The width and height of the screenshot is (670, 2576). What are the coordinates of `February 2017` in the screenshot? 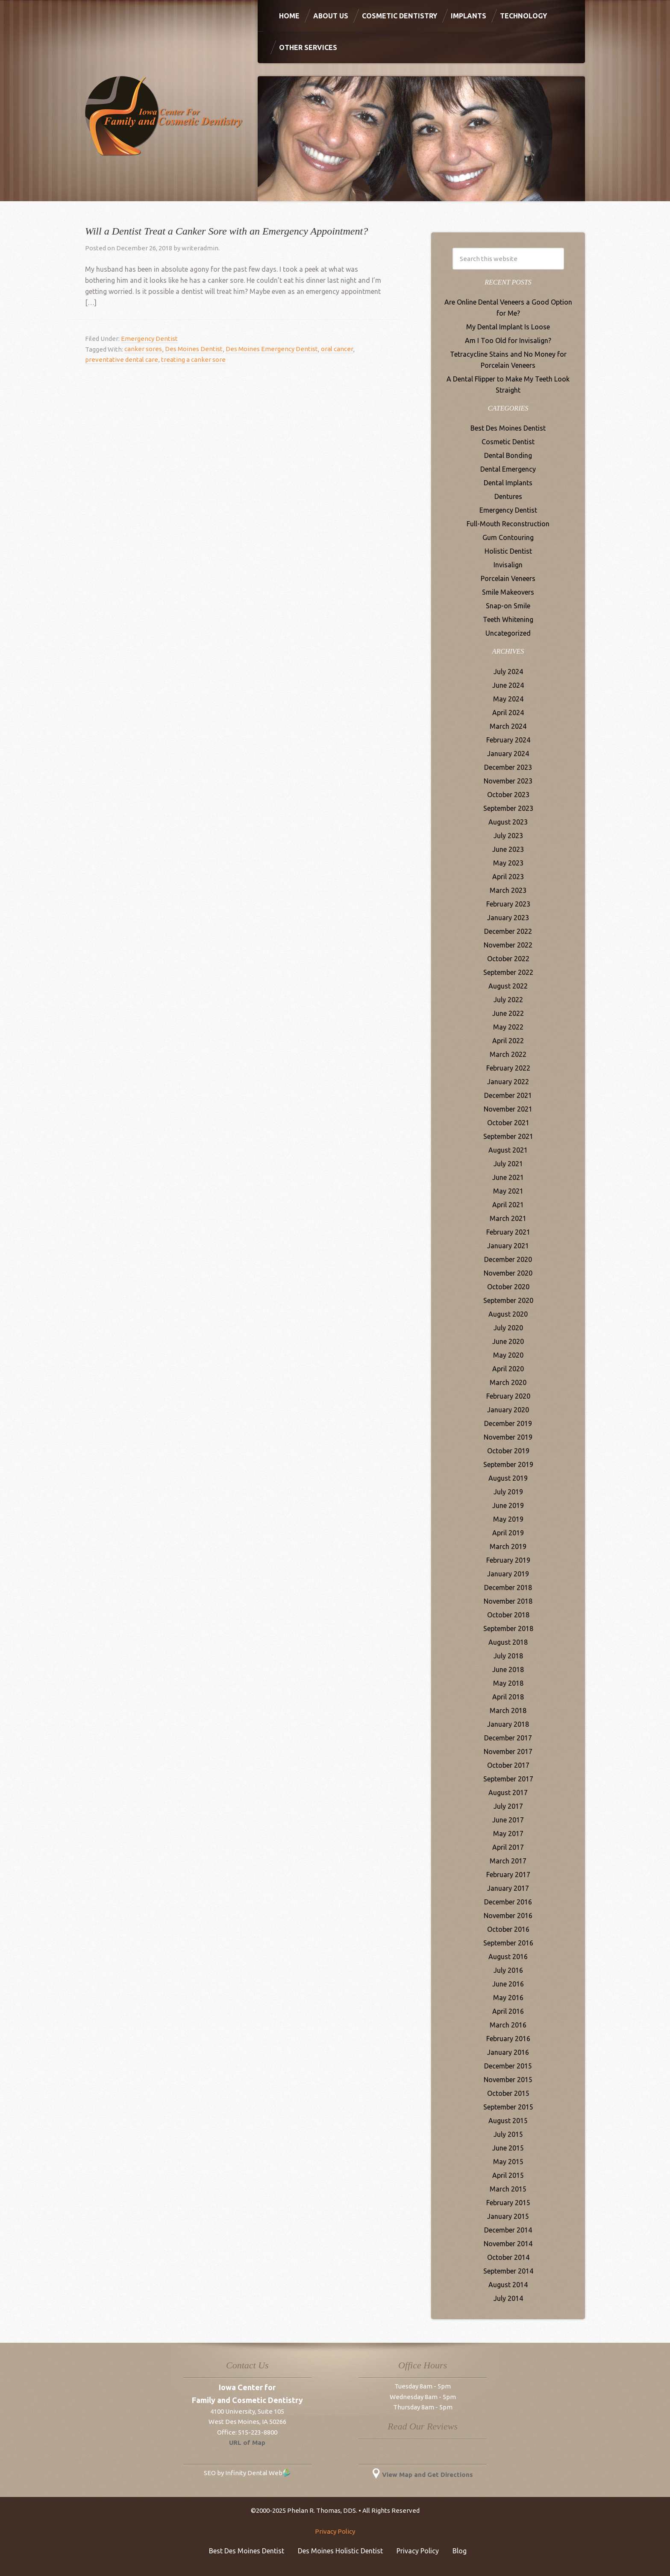 It's located at (508, 1874).